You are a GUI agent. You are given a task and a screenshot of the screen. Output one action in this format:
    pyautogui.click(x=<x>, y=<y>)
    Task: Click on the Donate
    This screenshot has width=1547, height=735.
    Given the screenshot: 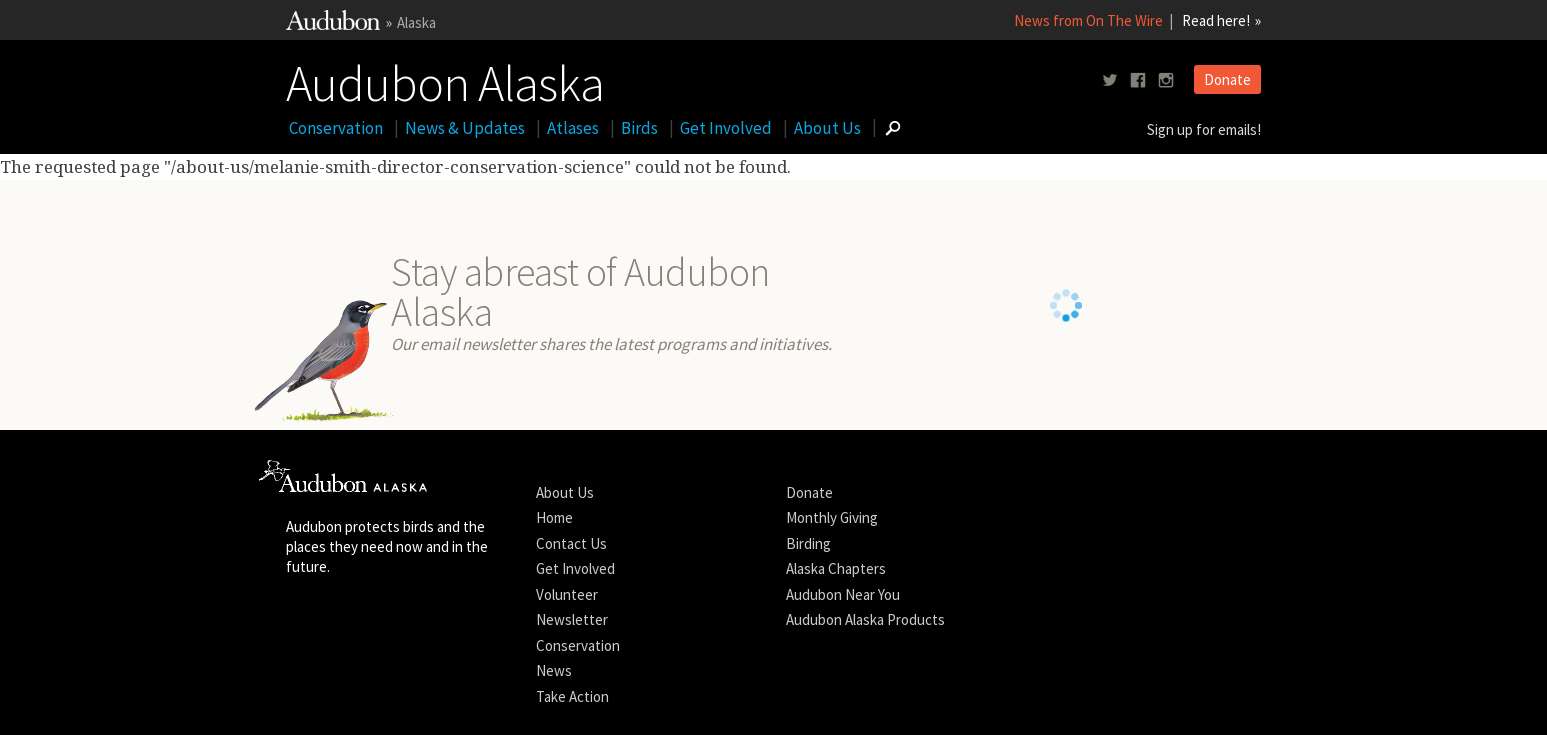 What is the action you would take?
    pyautogui.click(x=1227, y=79)
    